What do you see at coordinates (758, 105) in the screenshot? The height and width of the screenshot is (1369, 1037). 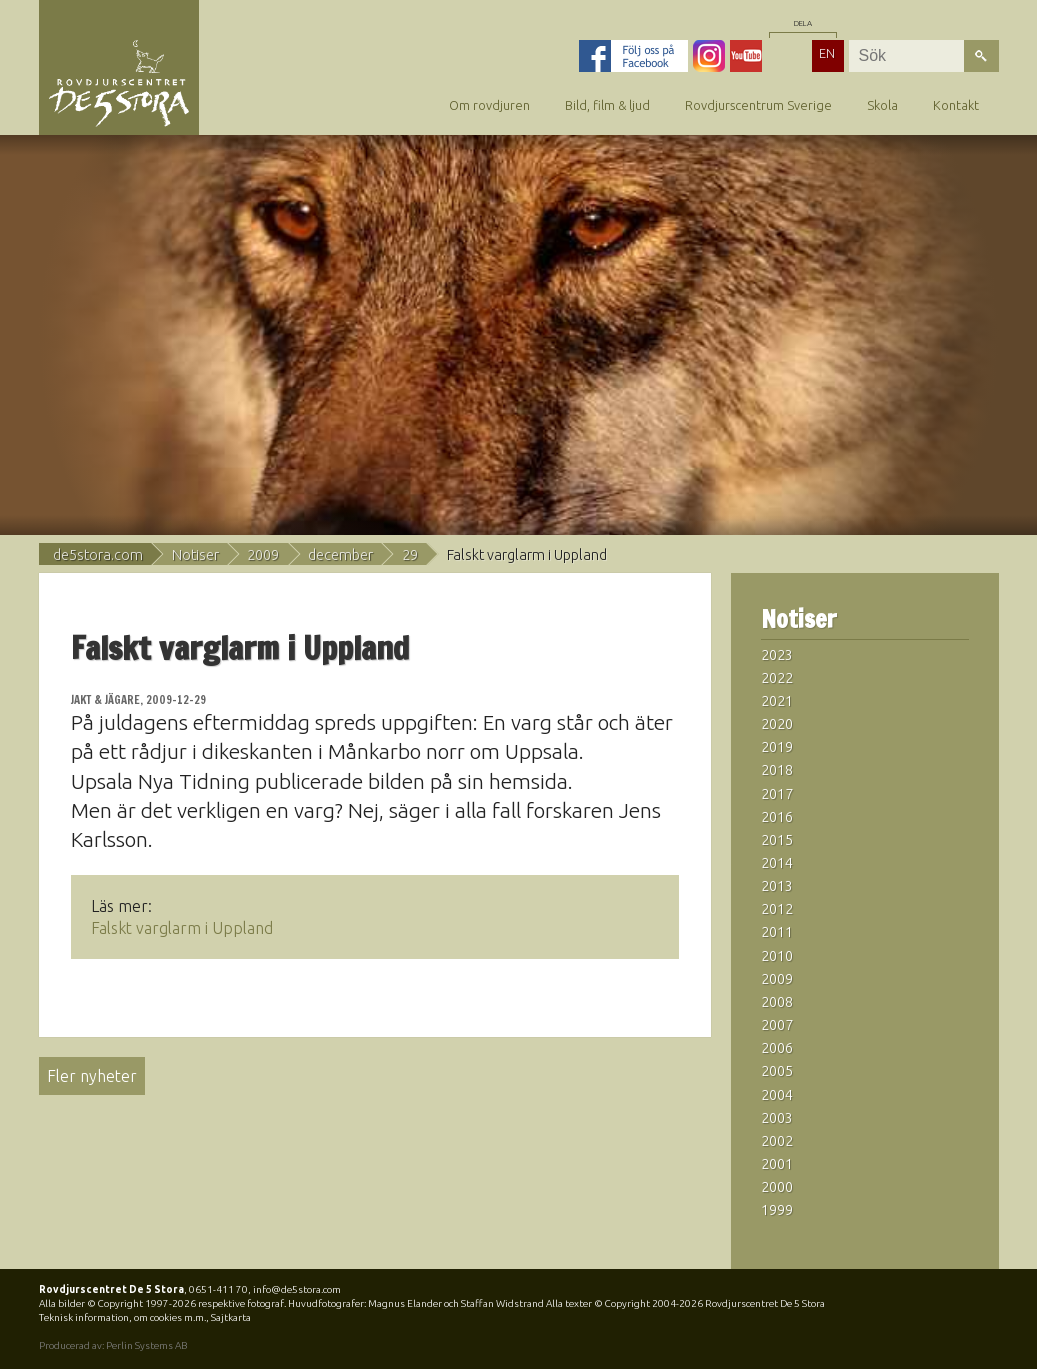 I see `Rovdjurscentrum Sverige` at bounding box center [758, 105].